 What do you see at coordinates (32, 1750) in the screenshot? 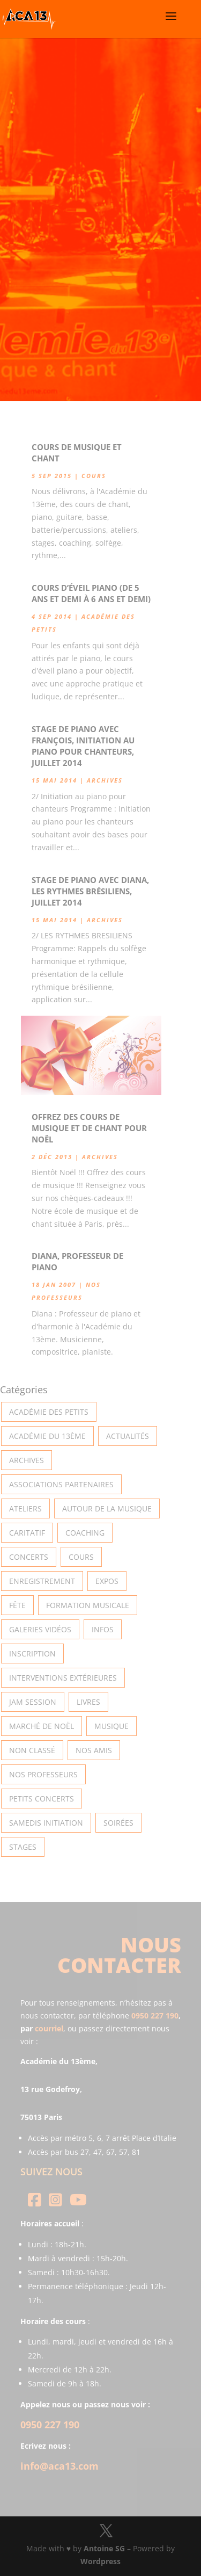
I see `Non classé` at bounding box center [32, 1750].